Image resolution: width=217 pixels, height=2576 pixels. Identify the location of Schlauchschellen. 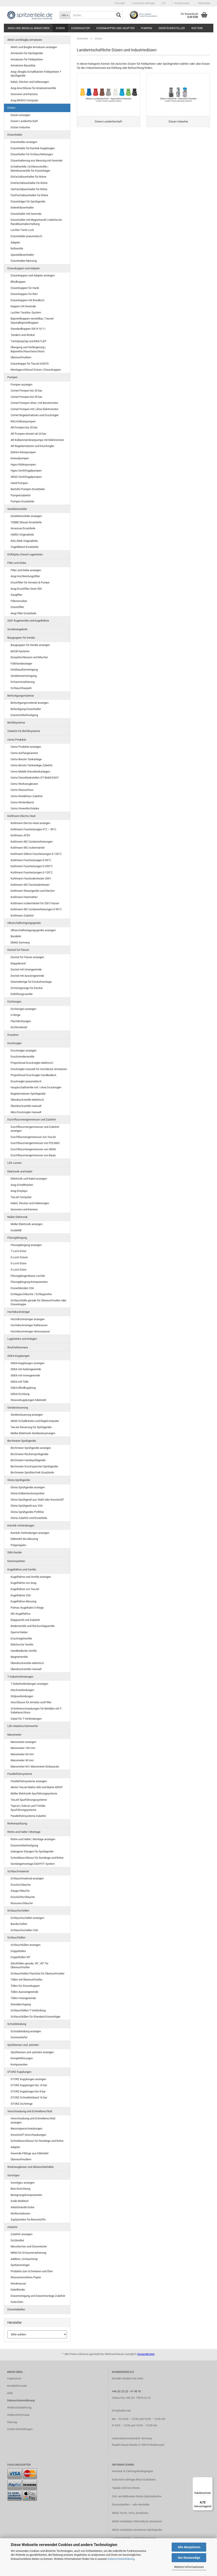
(18, 1910).